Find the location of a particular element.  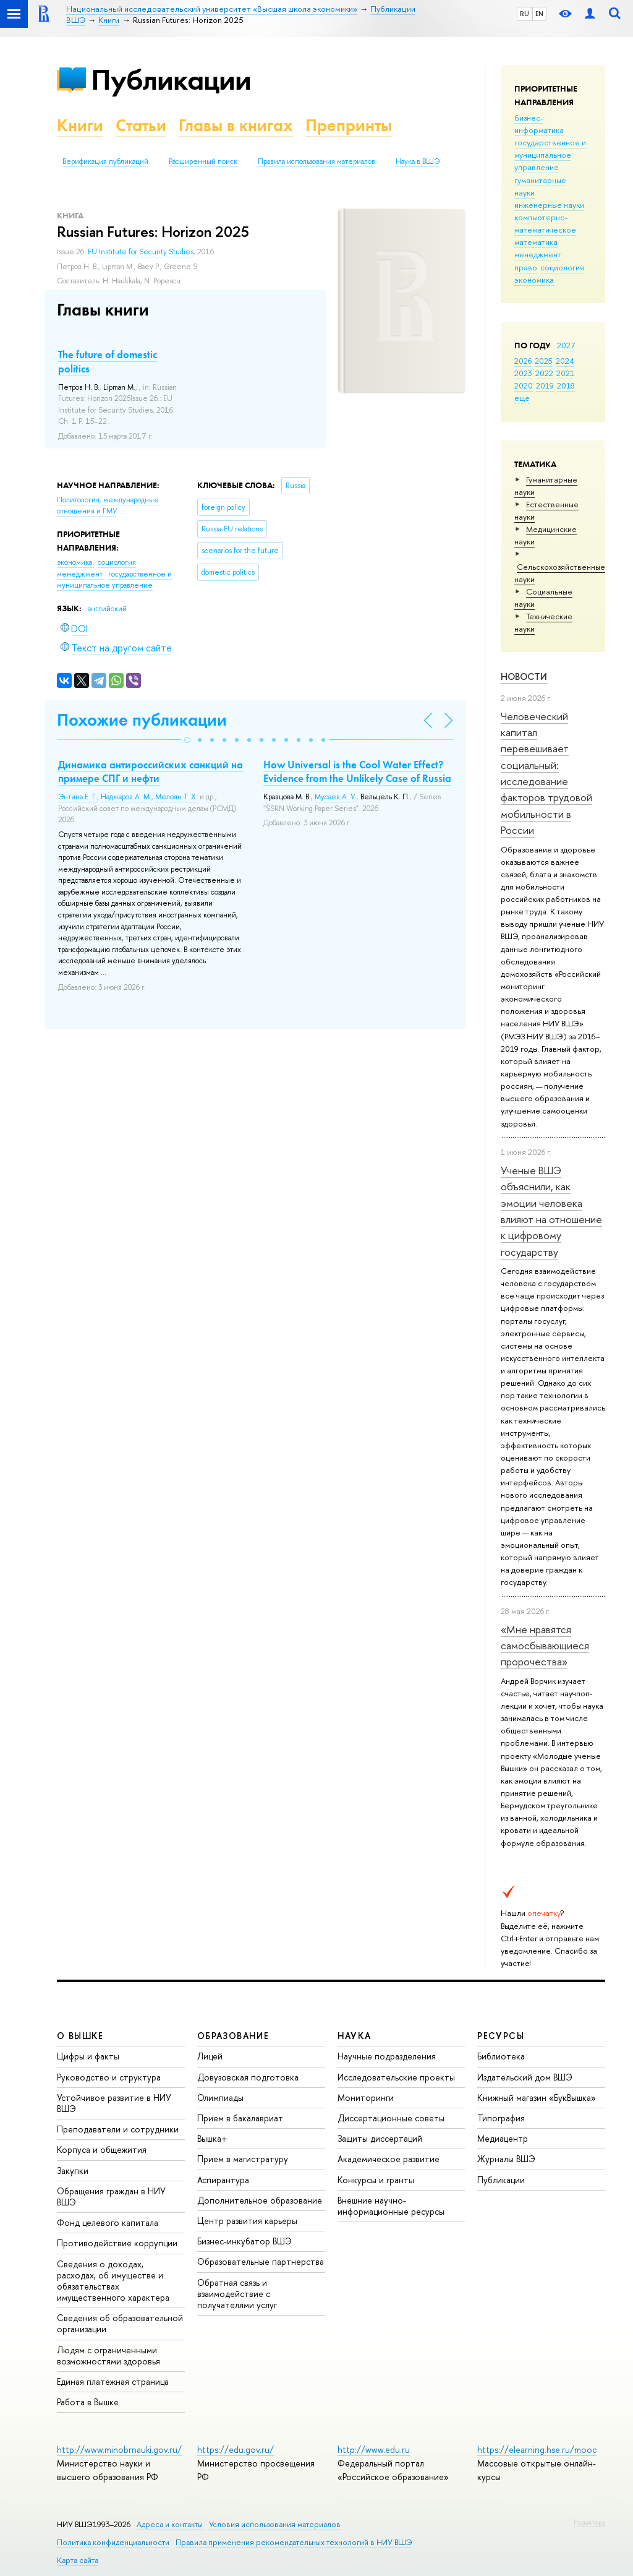

экономика is located at coordinates (534, 279).